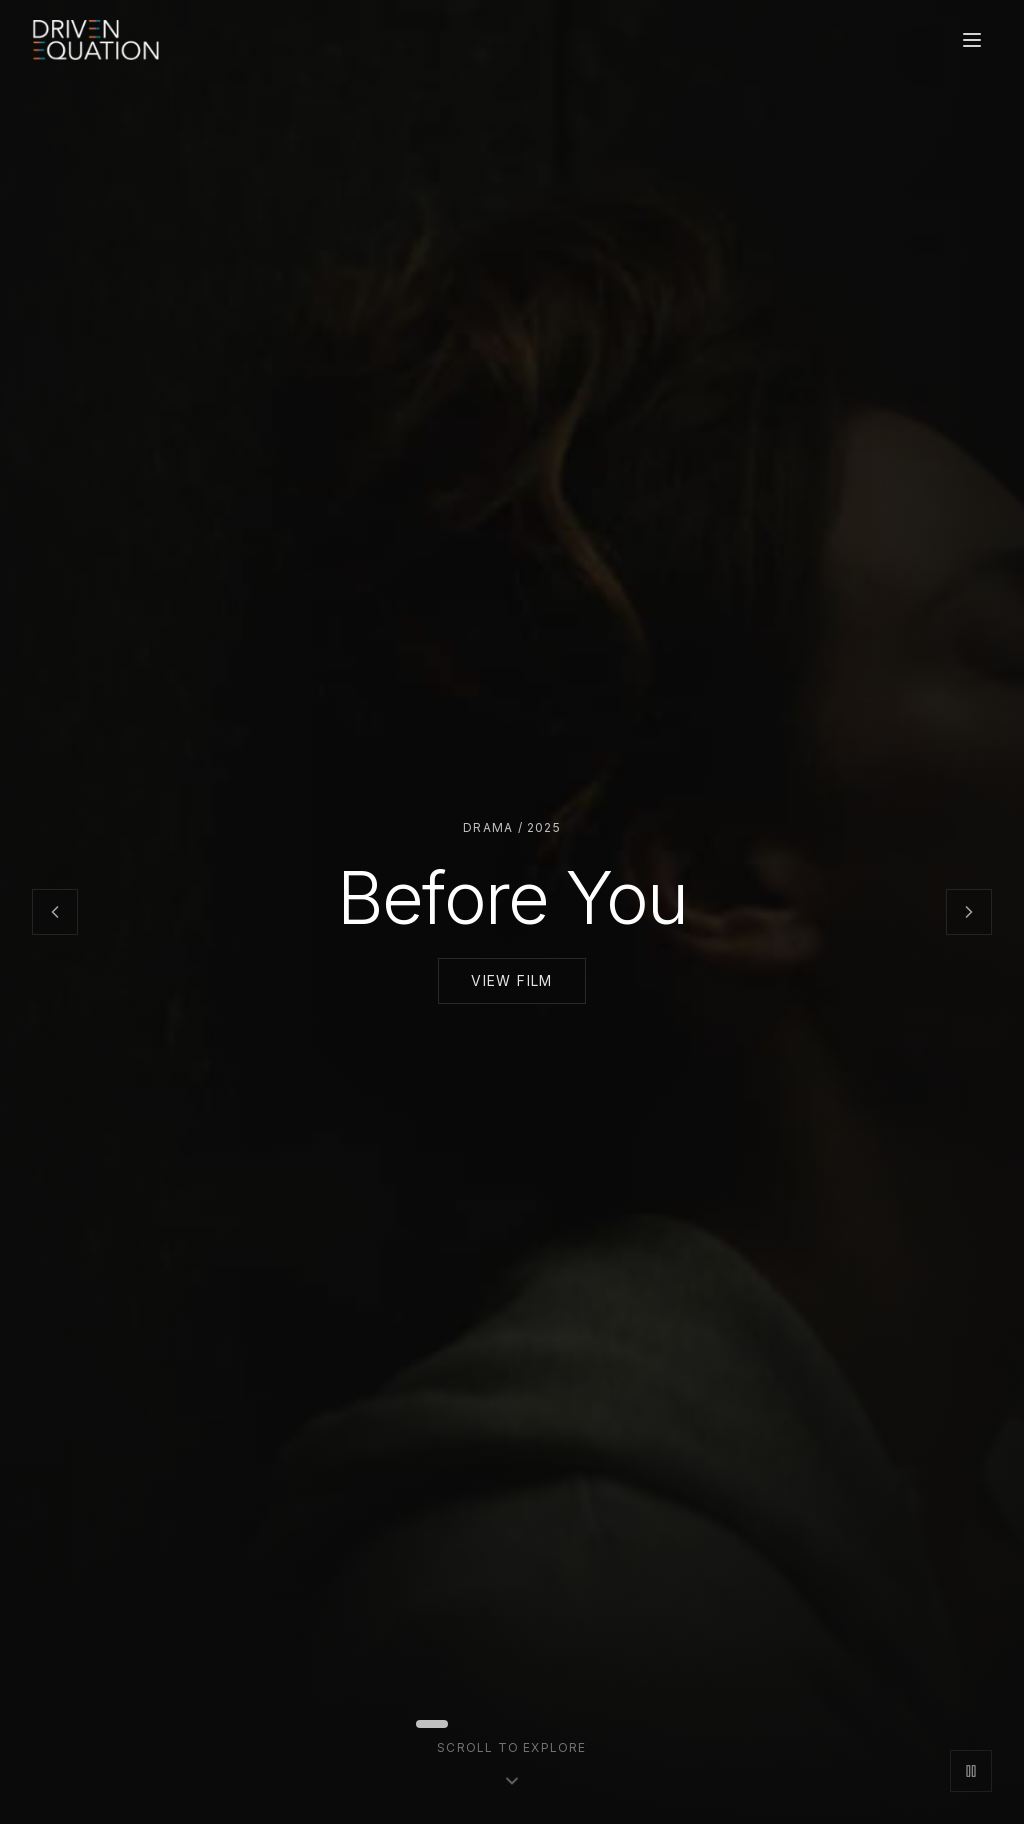  I want to click on [Next slide], so click(969, 912).